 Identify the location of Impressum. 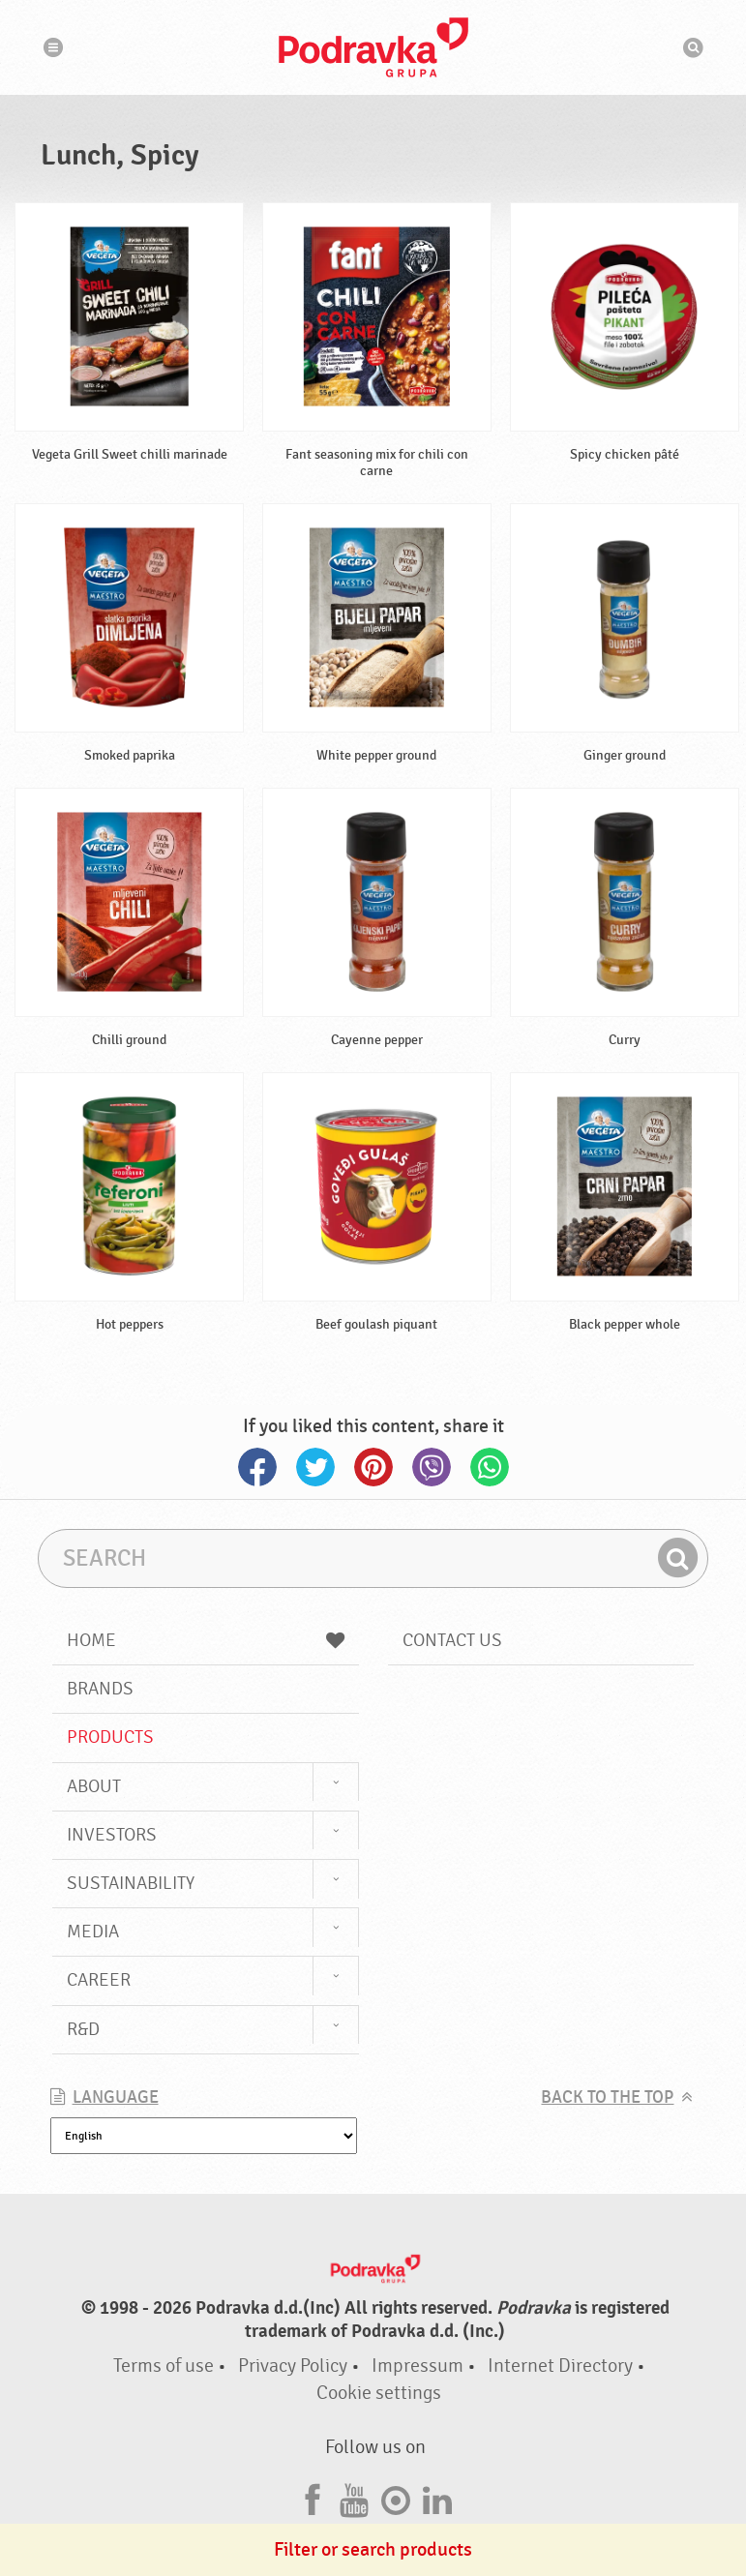
(417, 2365).